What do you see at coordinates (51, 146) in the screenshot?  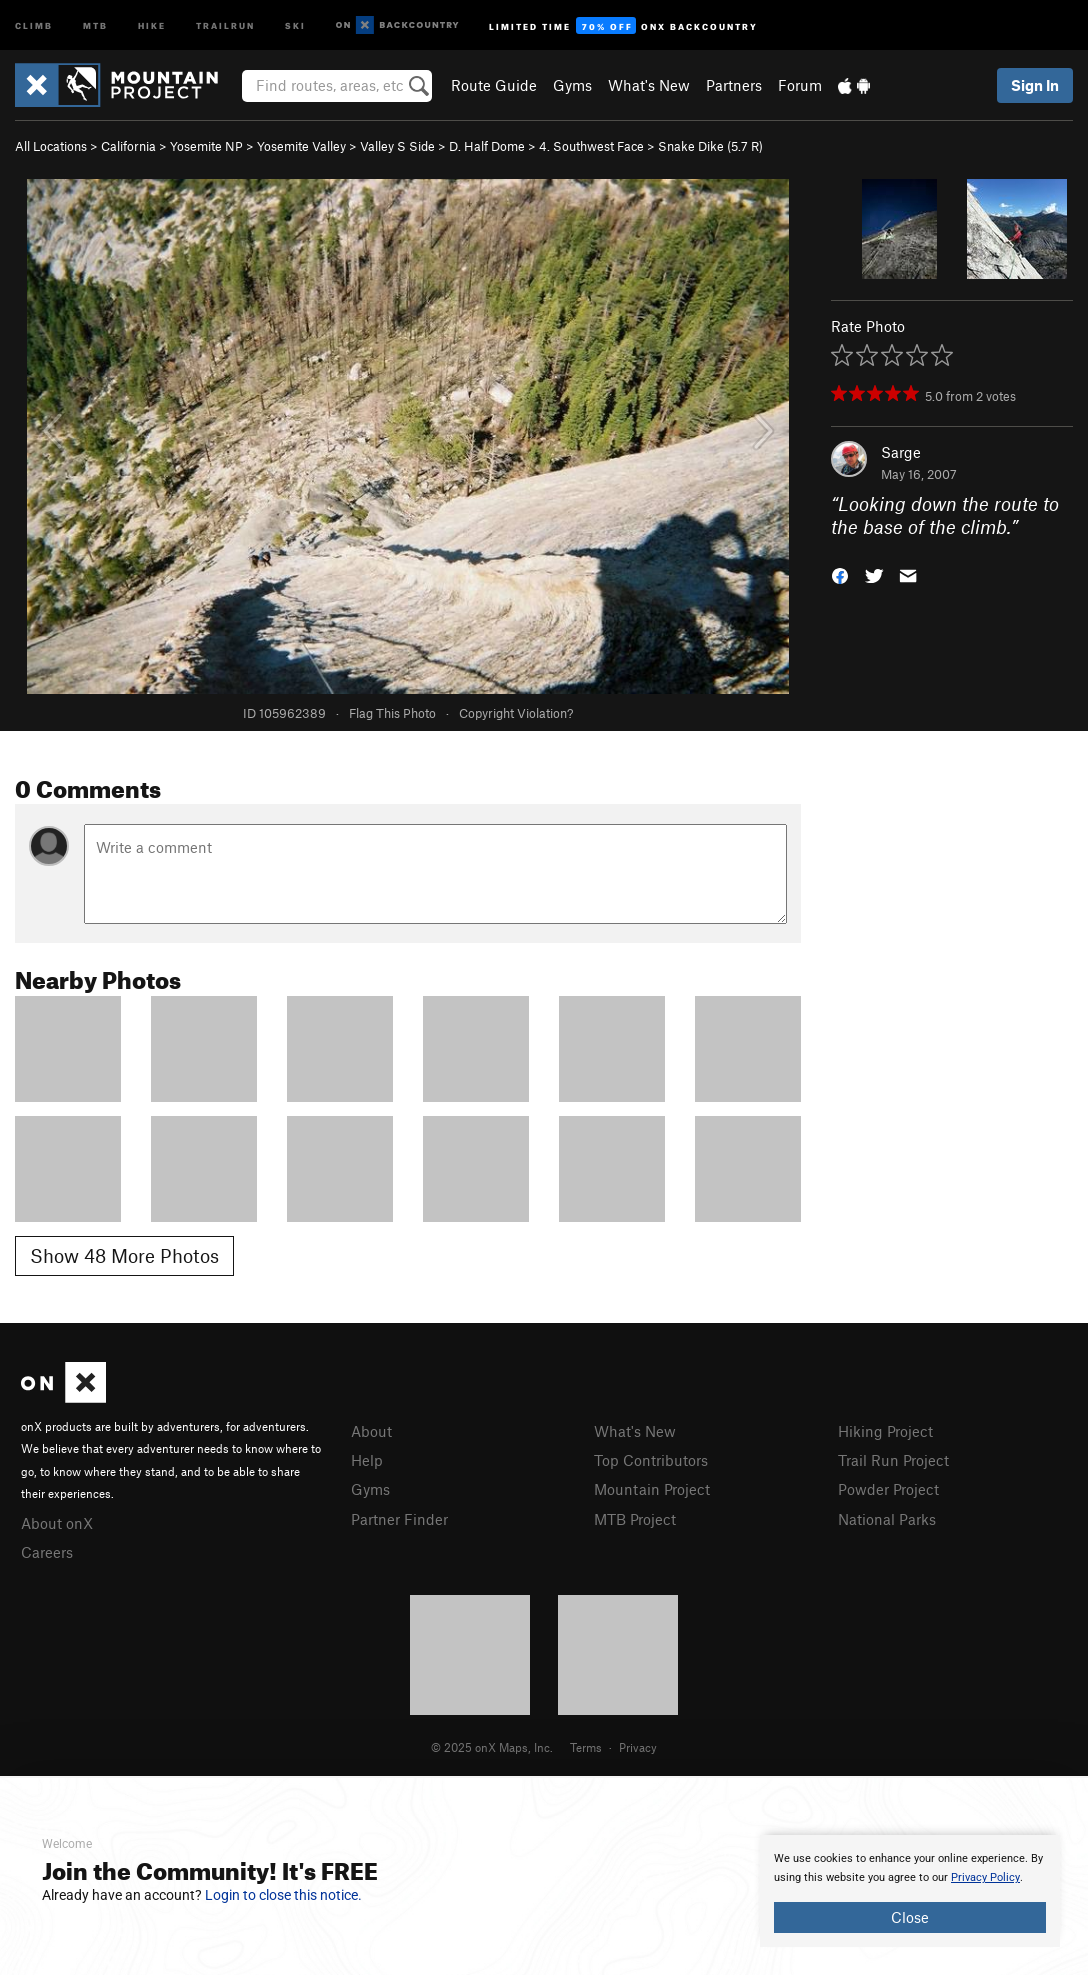 I see `All Locations` at bounding box center [51, 146].